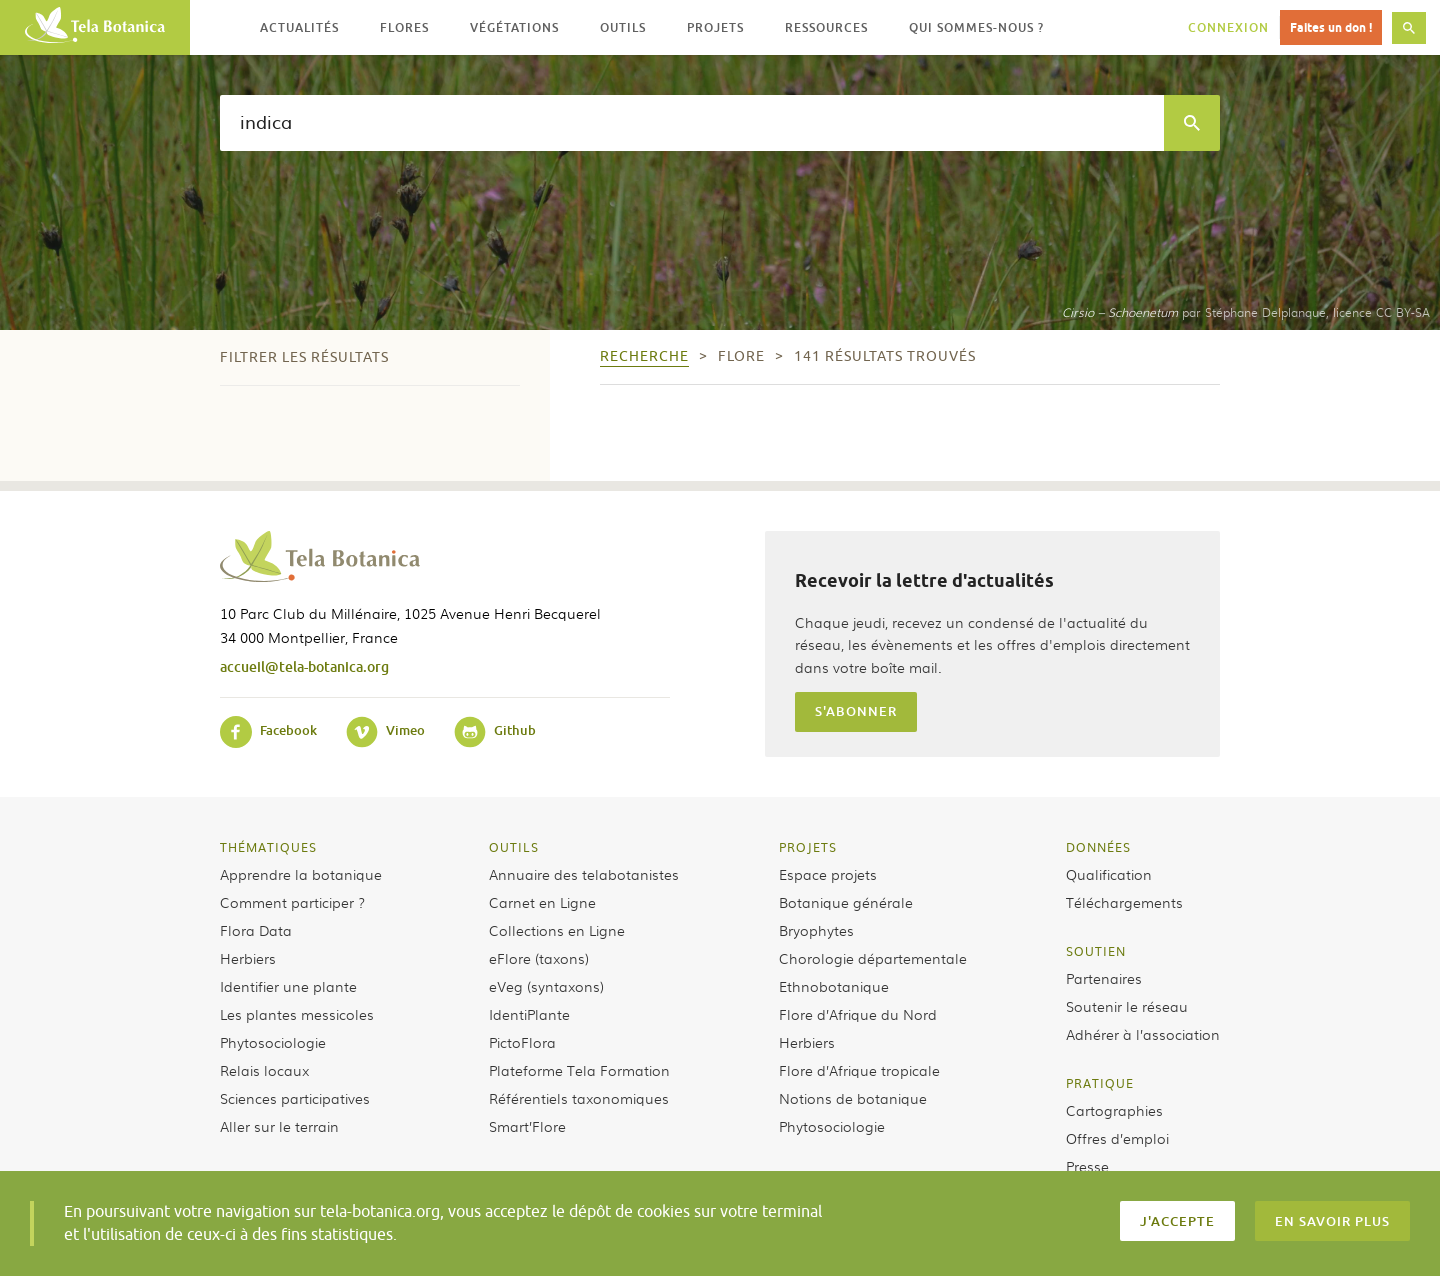  What do you see at coordinates (1109, 874) in the screenshot?
I see `Qualification` at bounding box center [1109, 874].